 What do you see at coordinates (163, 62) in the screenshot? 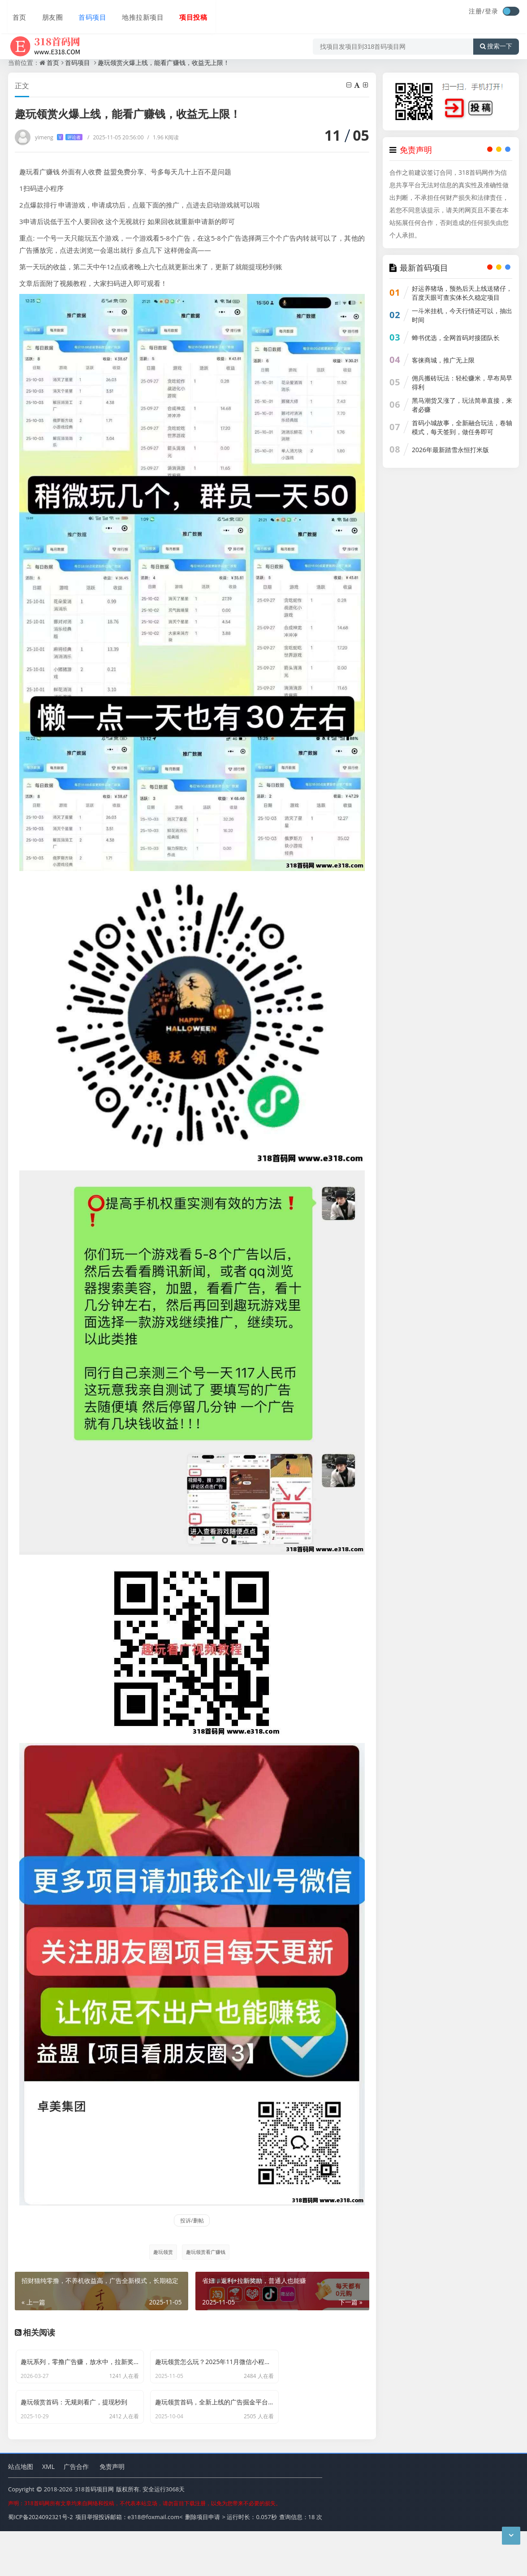
I see `趣玩领赏火爆上线，能看广赚钱，收益无上限！` at bounding box center [163, 62].